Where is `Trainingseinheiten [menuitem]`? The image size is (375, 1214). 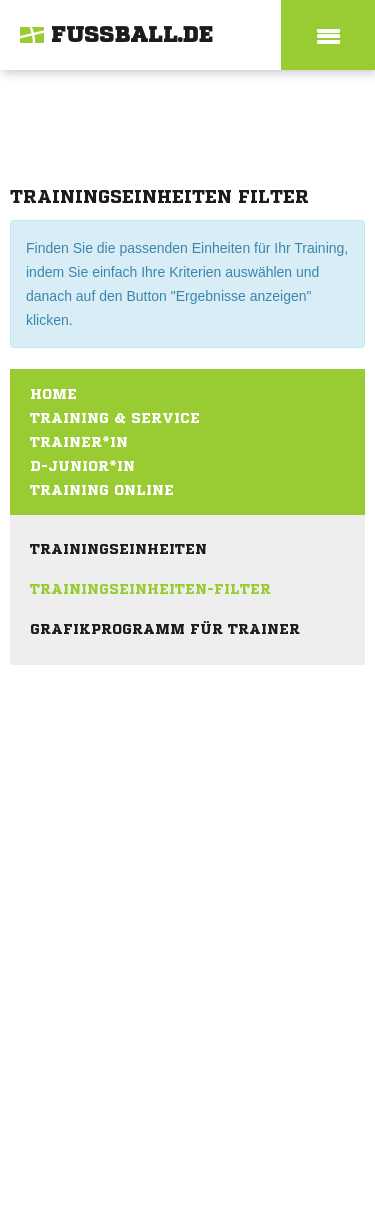 Trainingseinheiten [menuitem] is located at coordinates (118, 549).